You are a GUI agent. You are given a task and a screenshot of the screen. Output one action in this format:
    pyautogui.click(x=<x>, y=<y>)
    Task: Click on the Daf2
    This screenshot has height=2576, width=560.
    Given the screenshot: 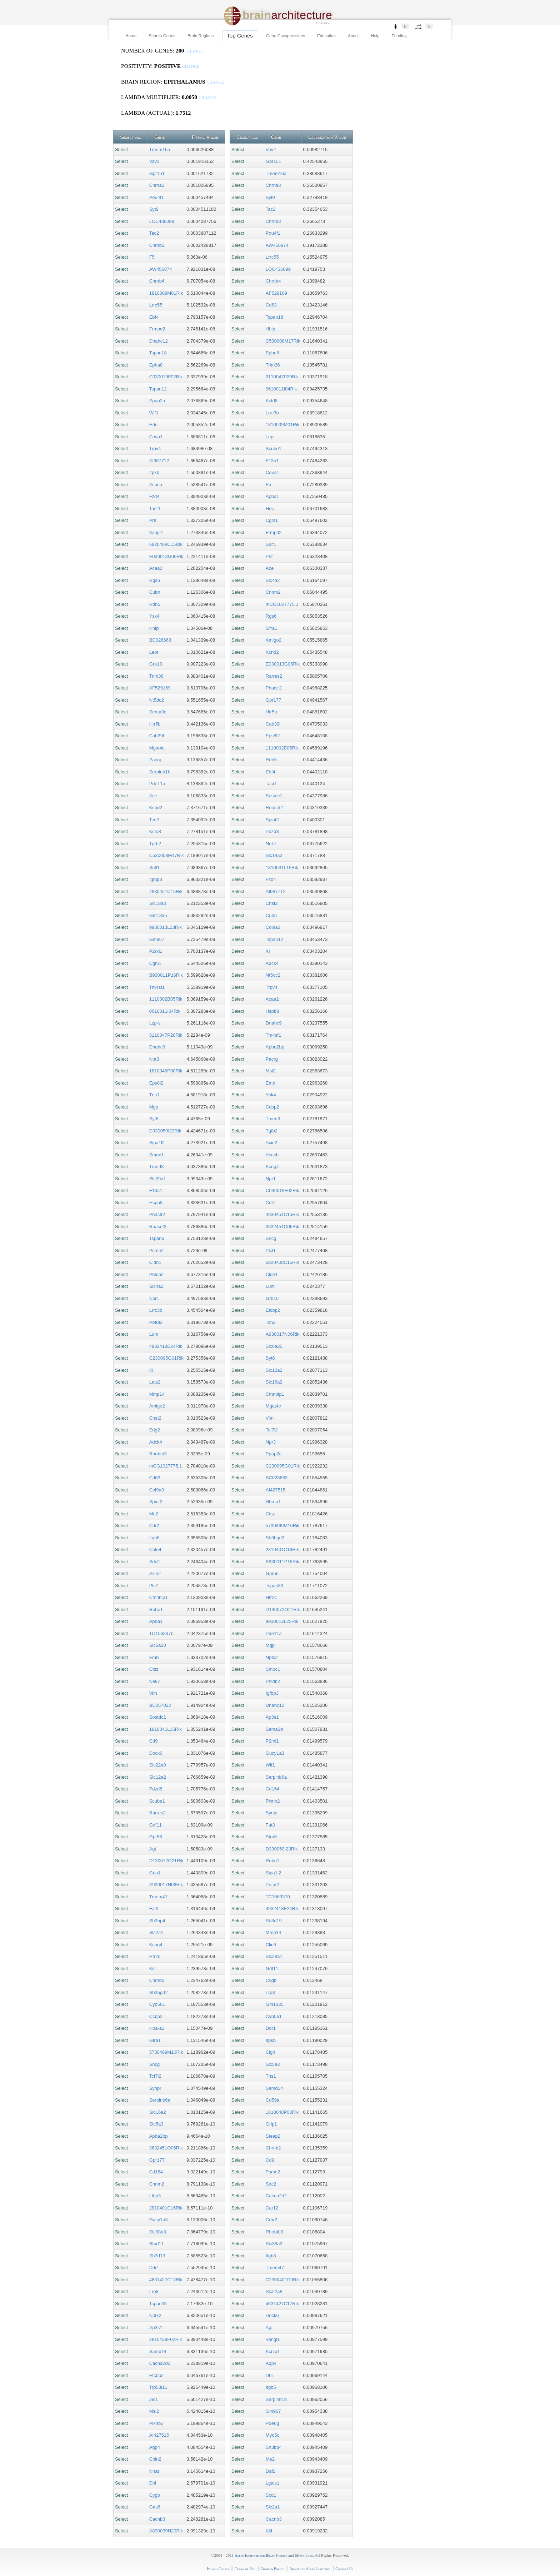 What is the action you would take?
    pyautogui.click(x=270, y=2471)
    